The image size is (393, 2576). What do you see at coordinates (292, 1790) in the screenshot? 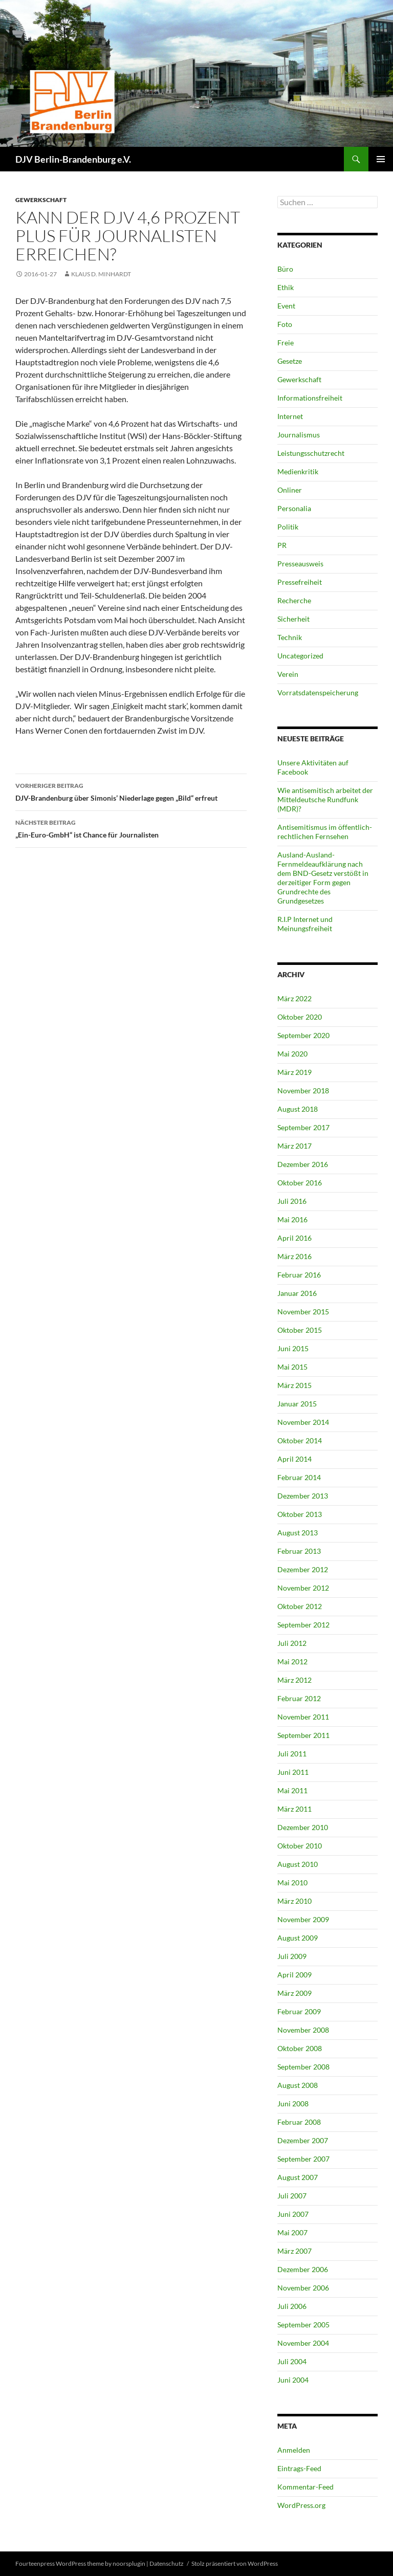
I see `Mai 2011` at bounding box center [292, 1790].